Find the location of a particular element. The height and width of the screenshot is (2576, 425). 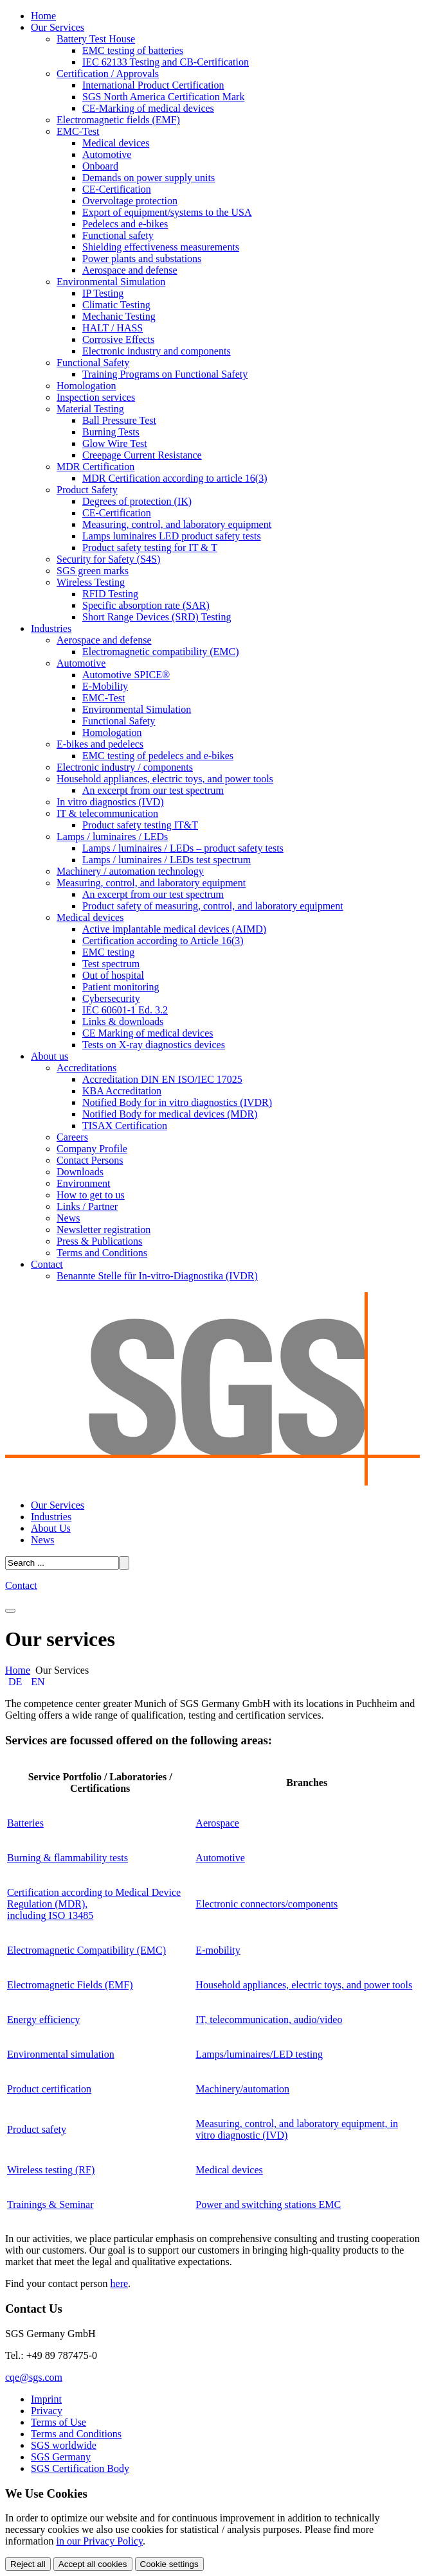

MDR Certification is located at coordinates (95, 466).